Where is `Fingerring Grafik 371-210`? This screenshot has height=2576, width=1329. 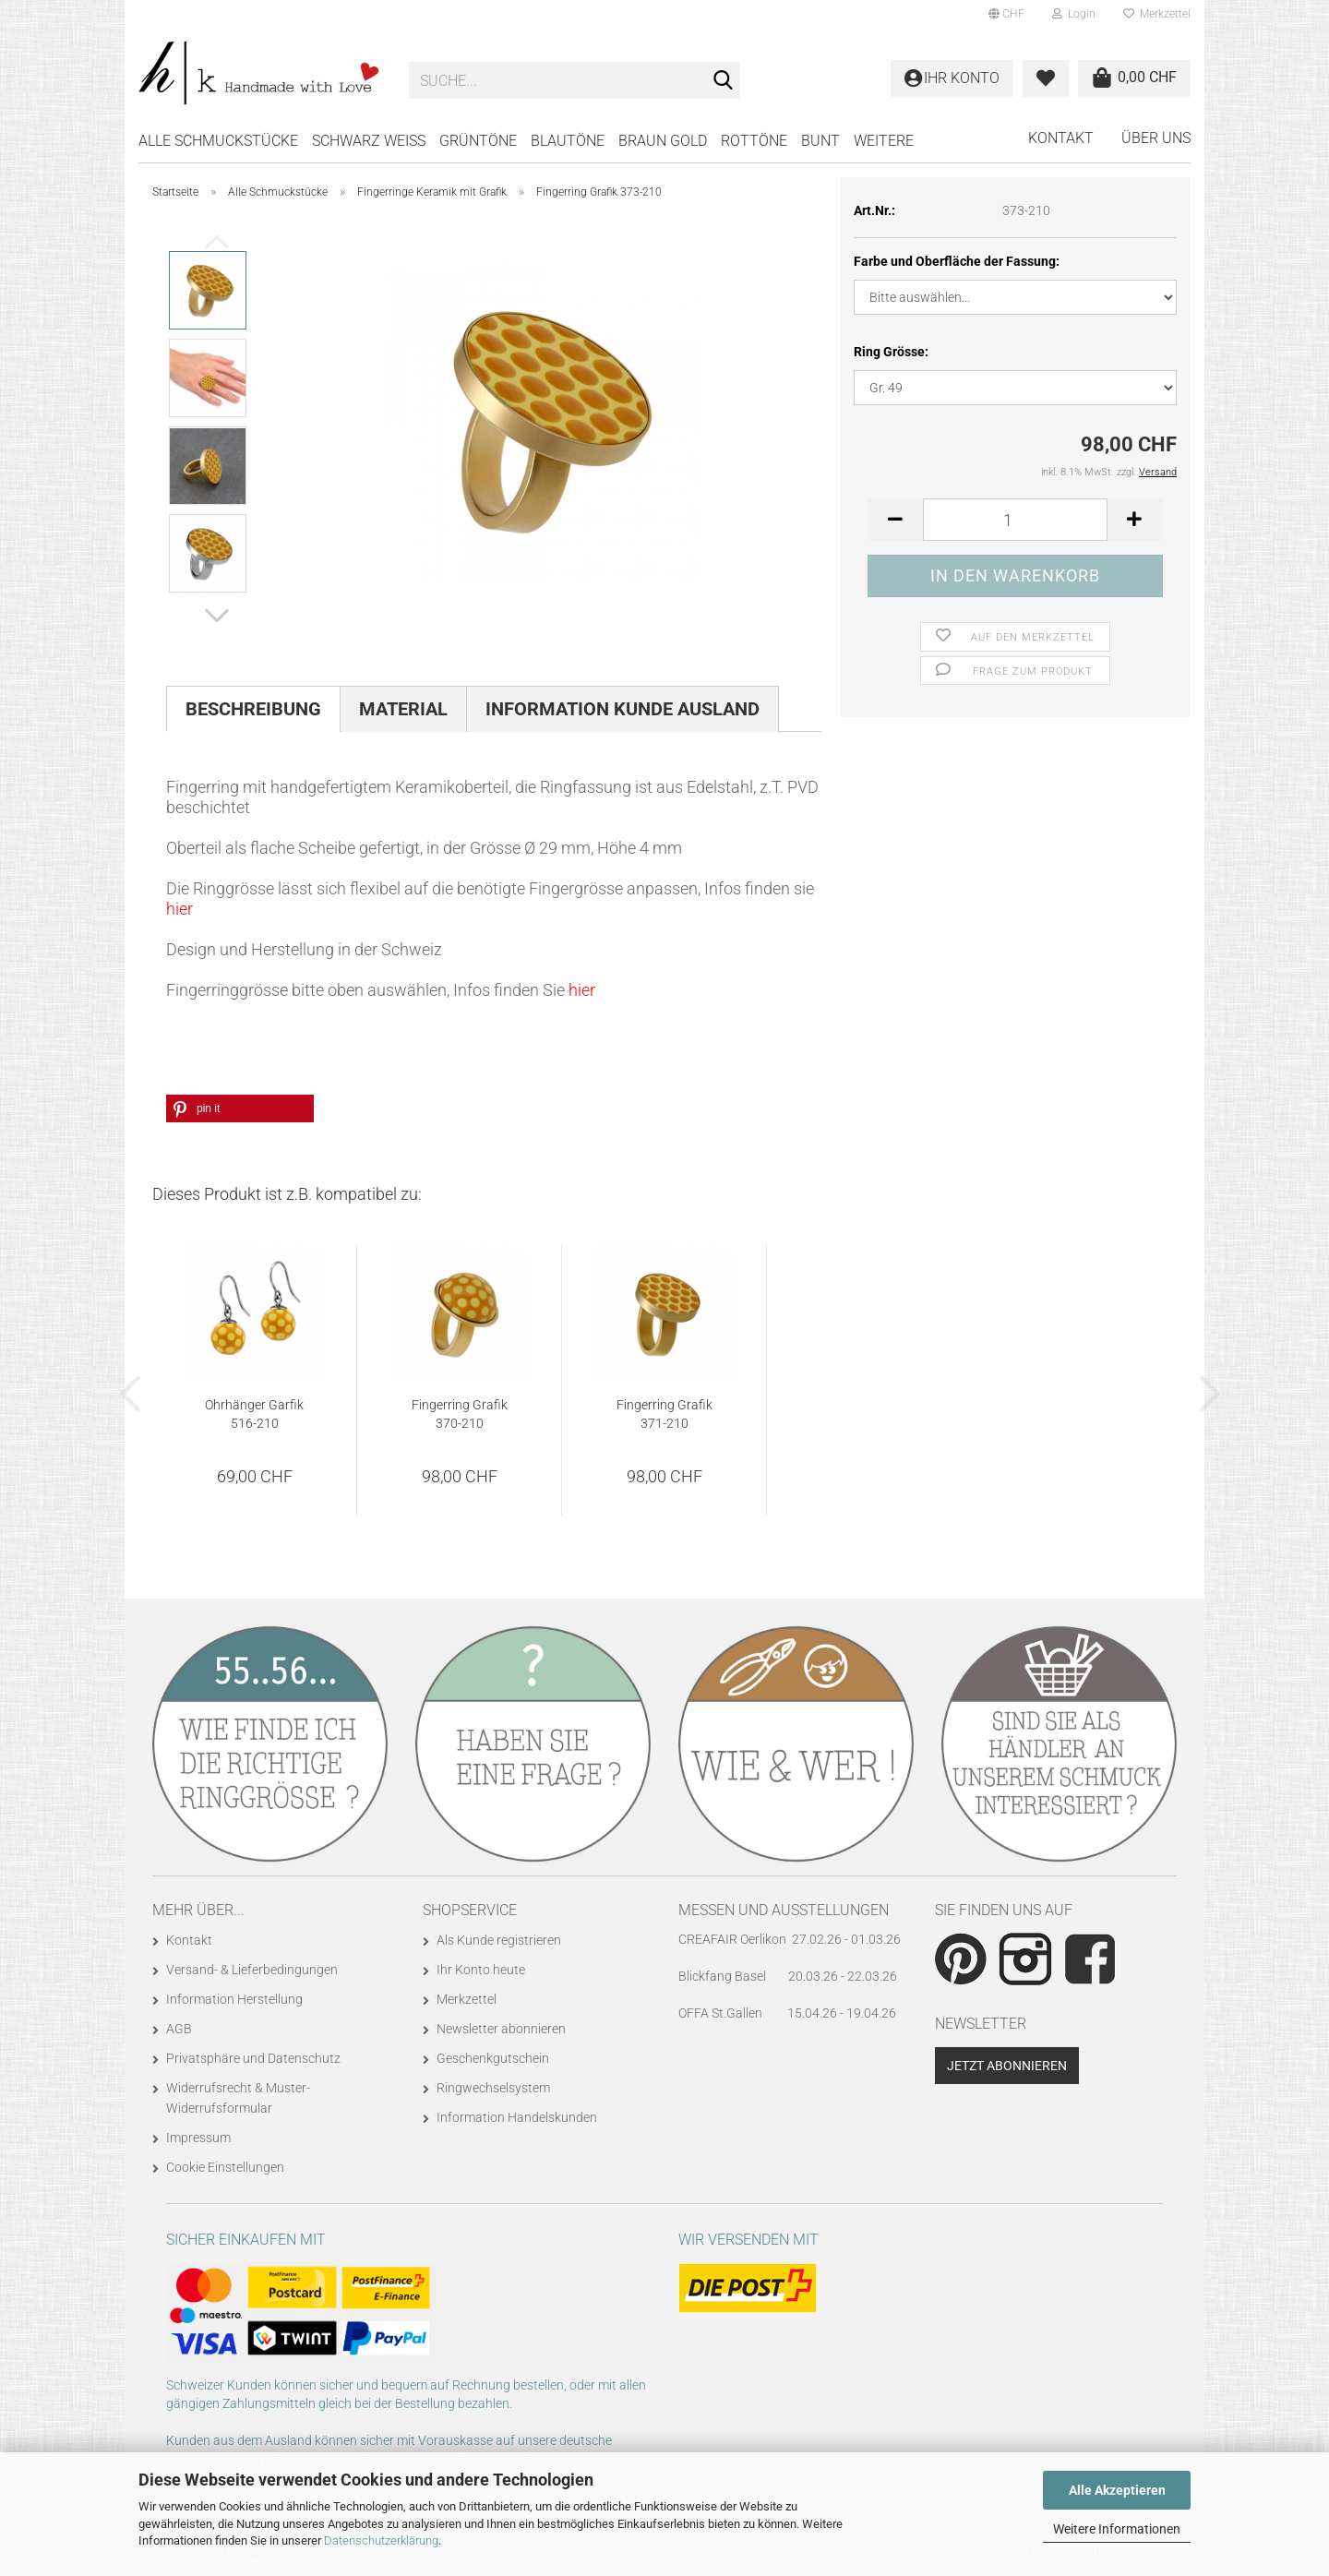
Fingerring Grafik 371-210 is located at coordinates (664, 1414).